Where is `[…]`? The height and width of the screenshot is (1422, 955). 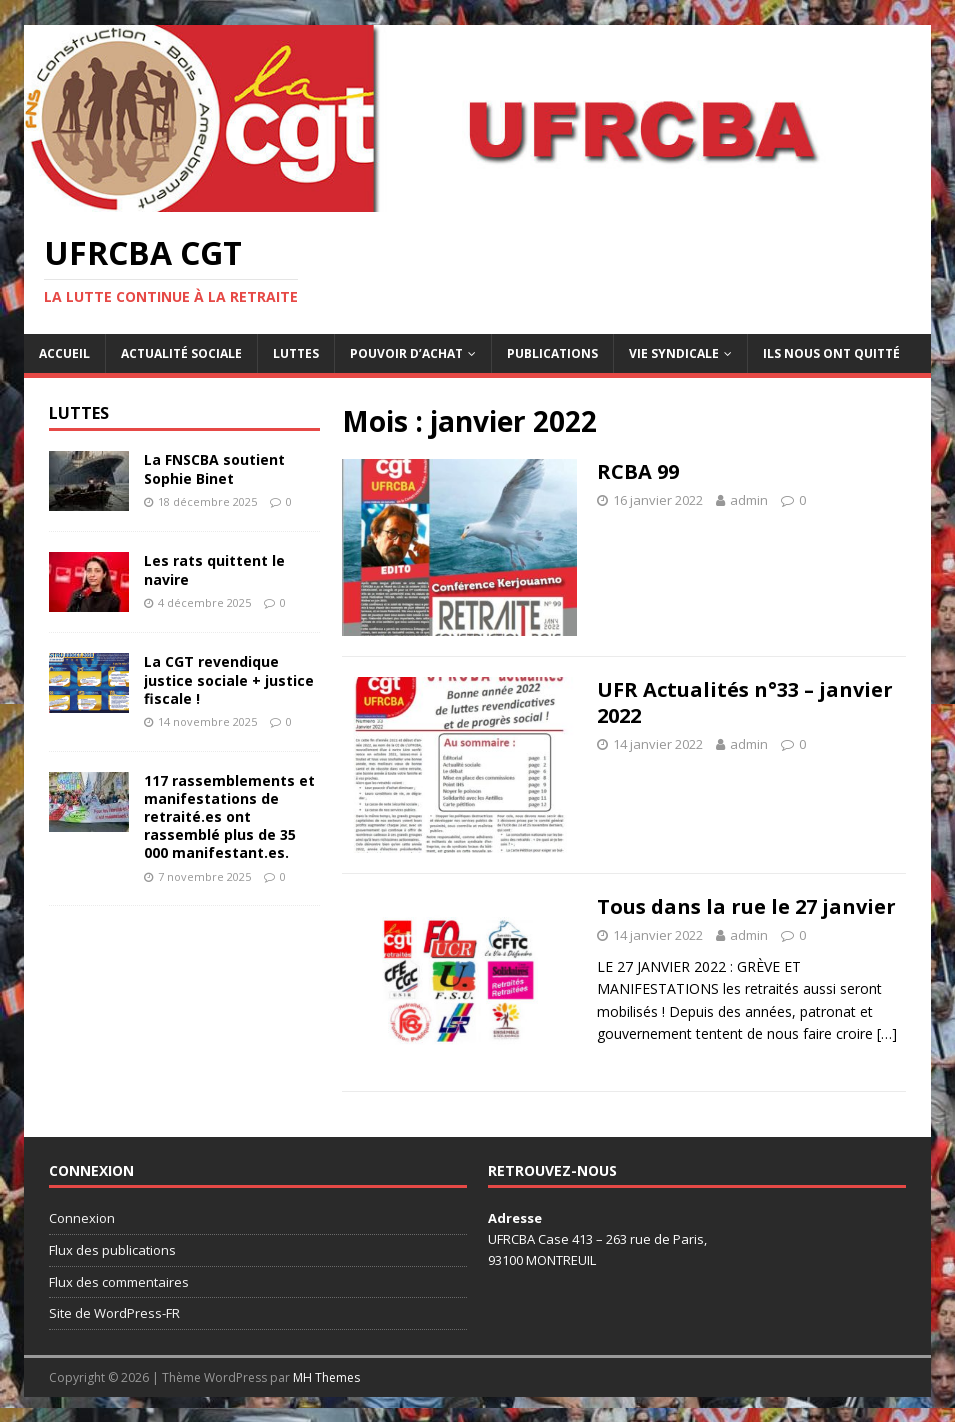 […] is located at coordinates (887, 1033).